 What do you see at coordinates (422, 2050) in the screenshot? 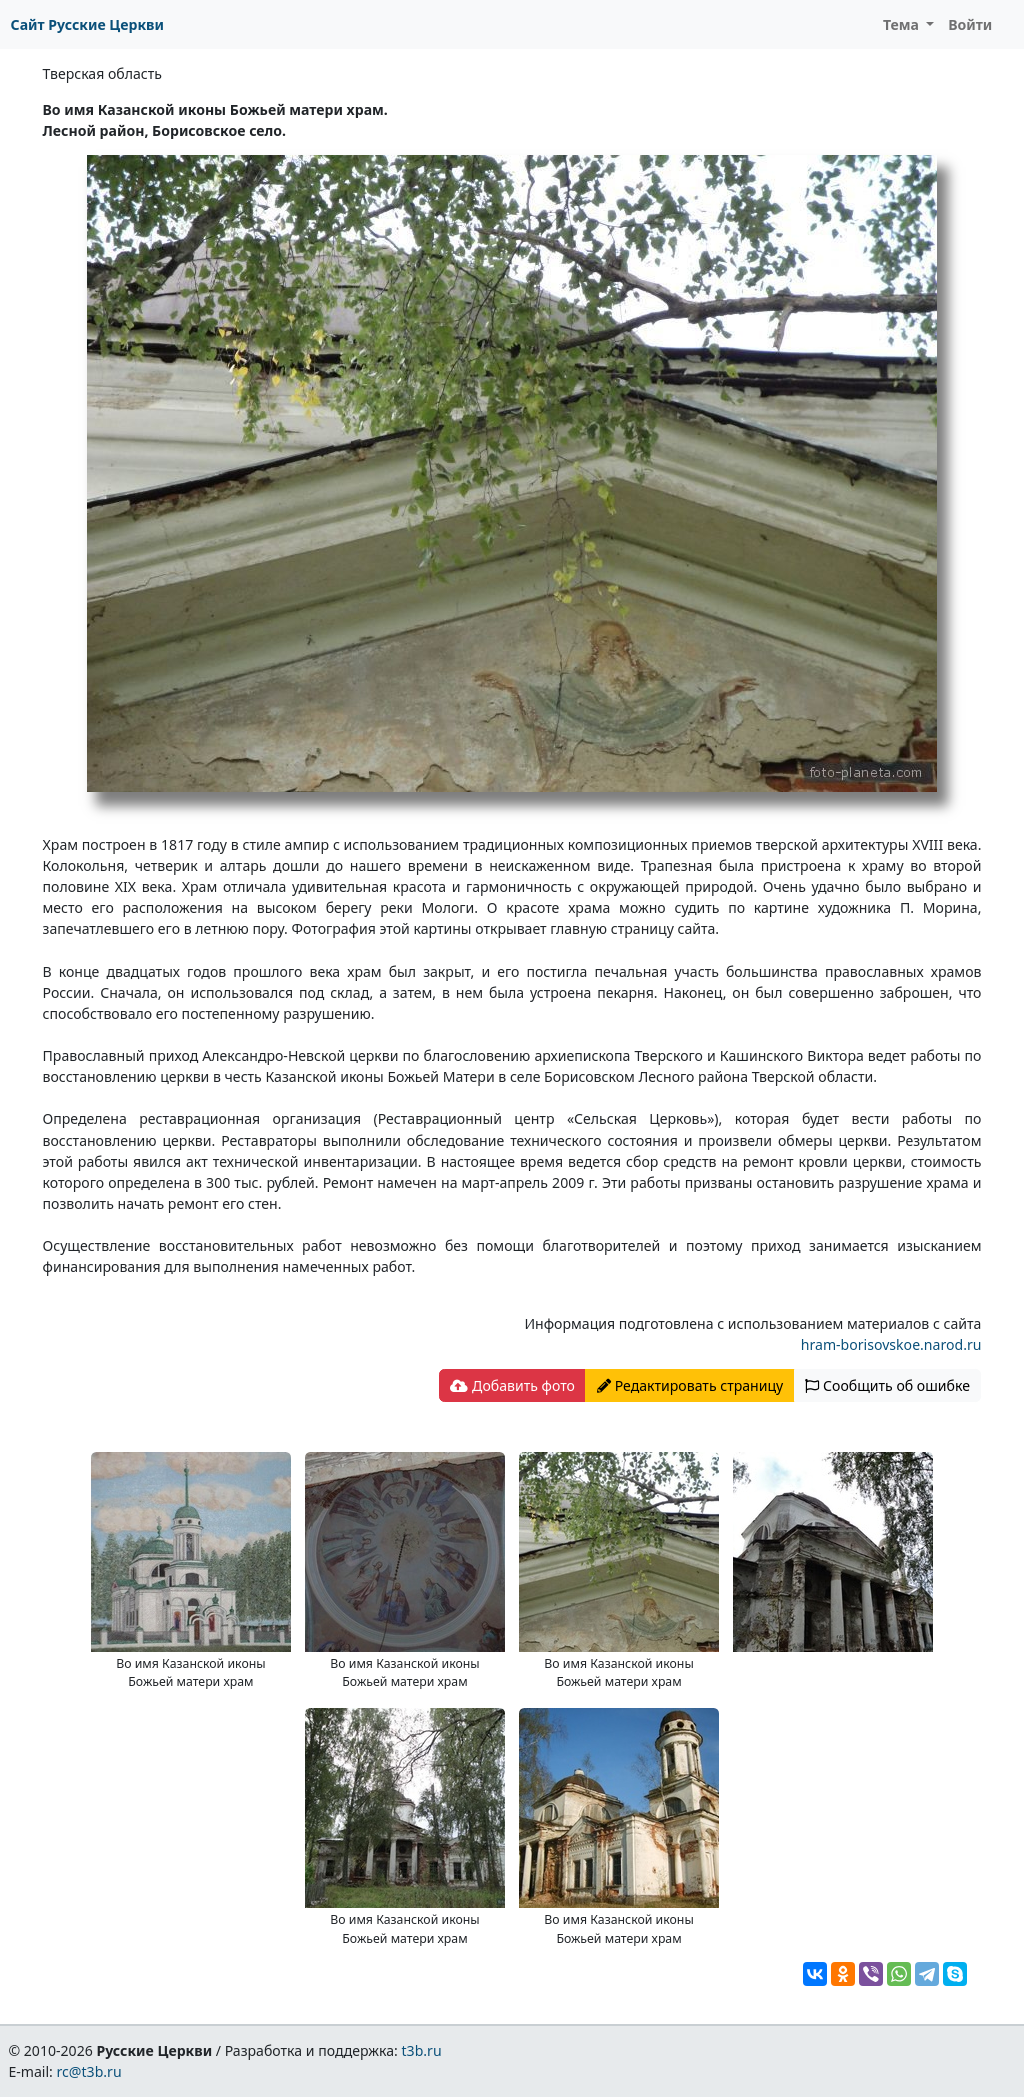
I see `t3b.ru` at bounding box center [422, 2050].